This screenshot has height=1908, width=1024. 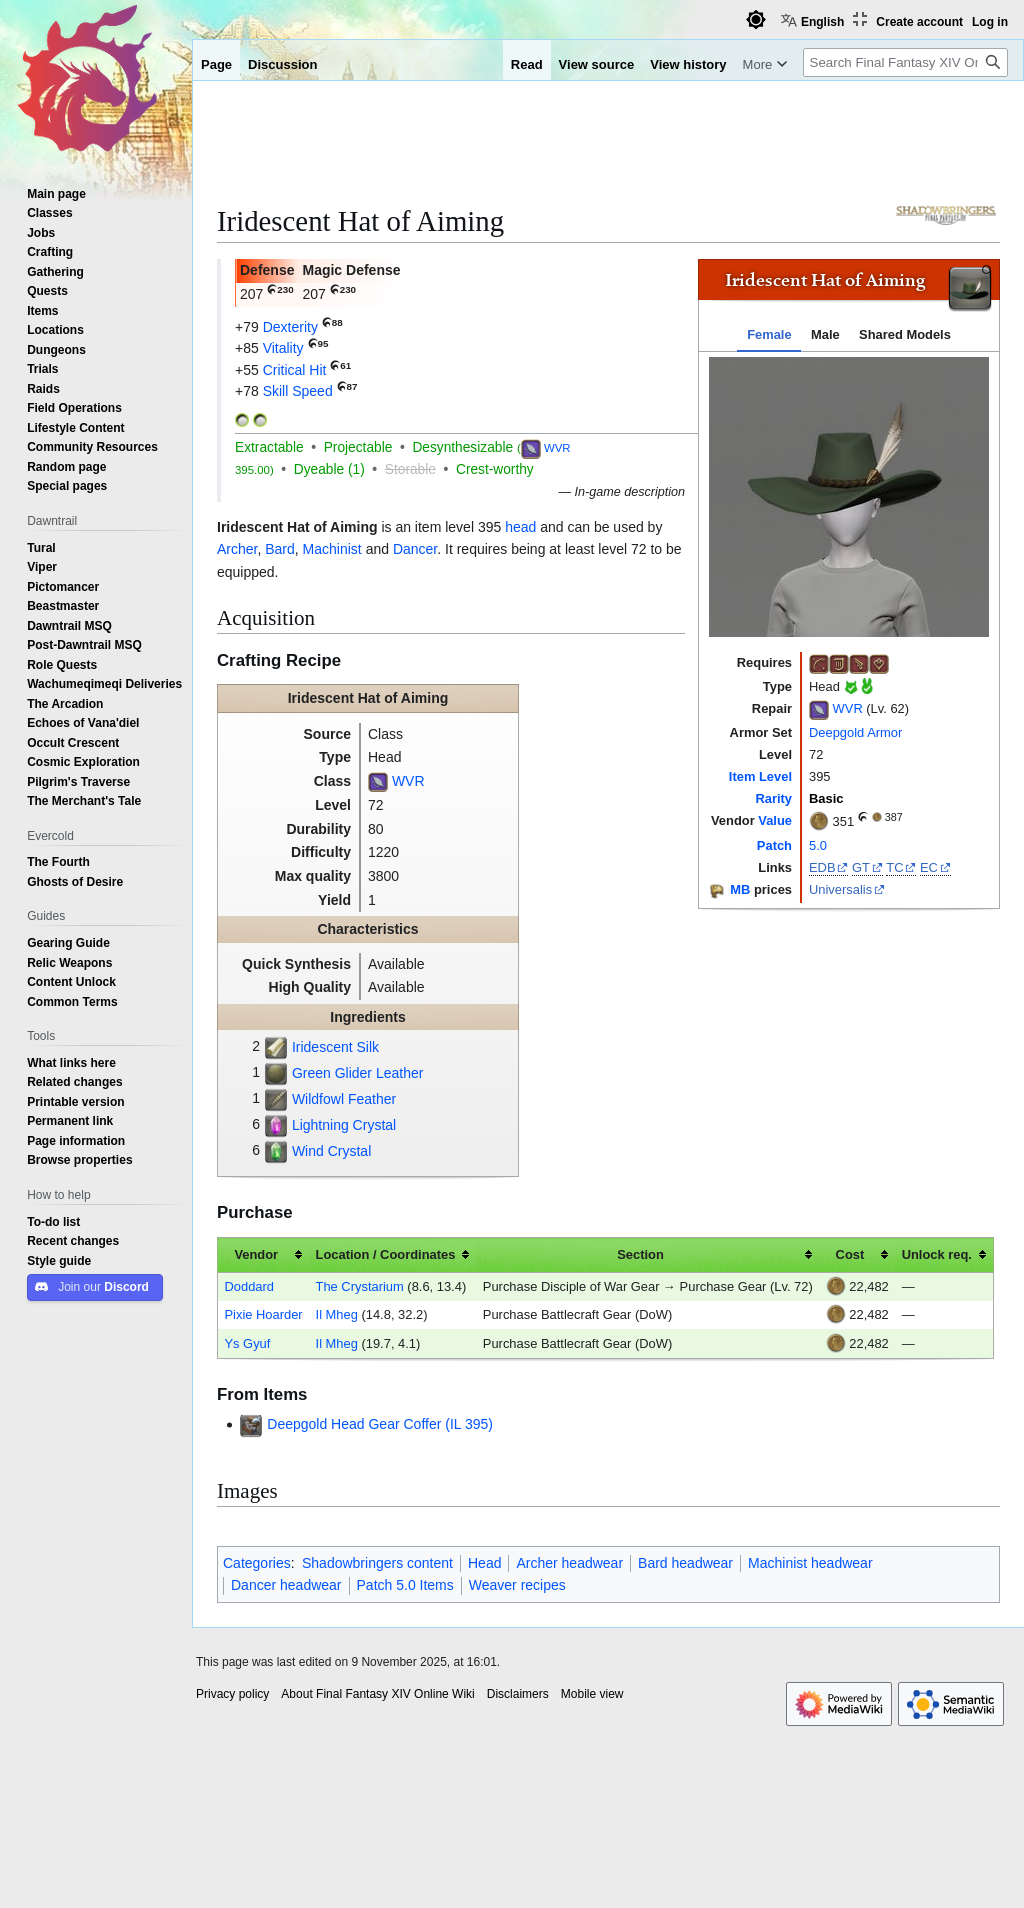 I want to click on Female [tab], so click(x=769, y=334).